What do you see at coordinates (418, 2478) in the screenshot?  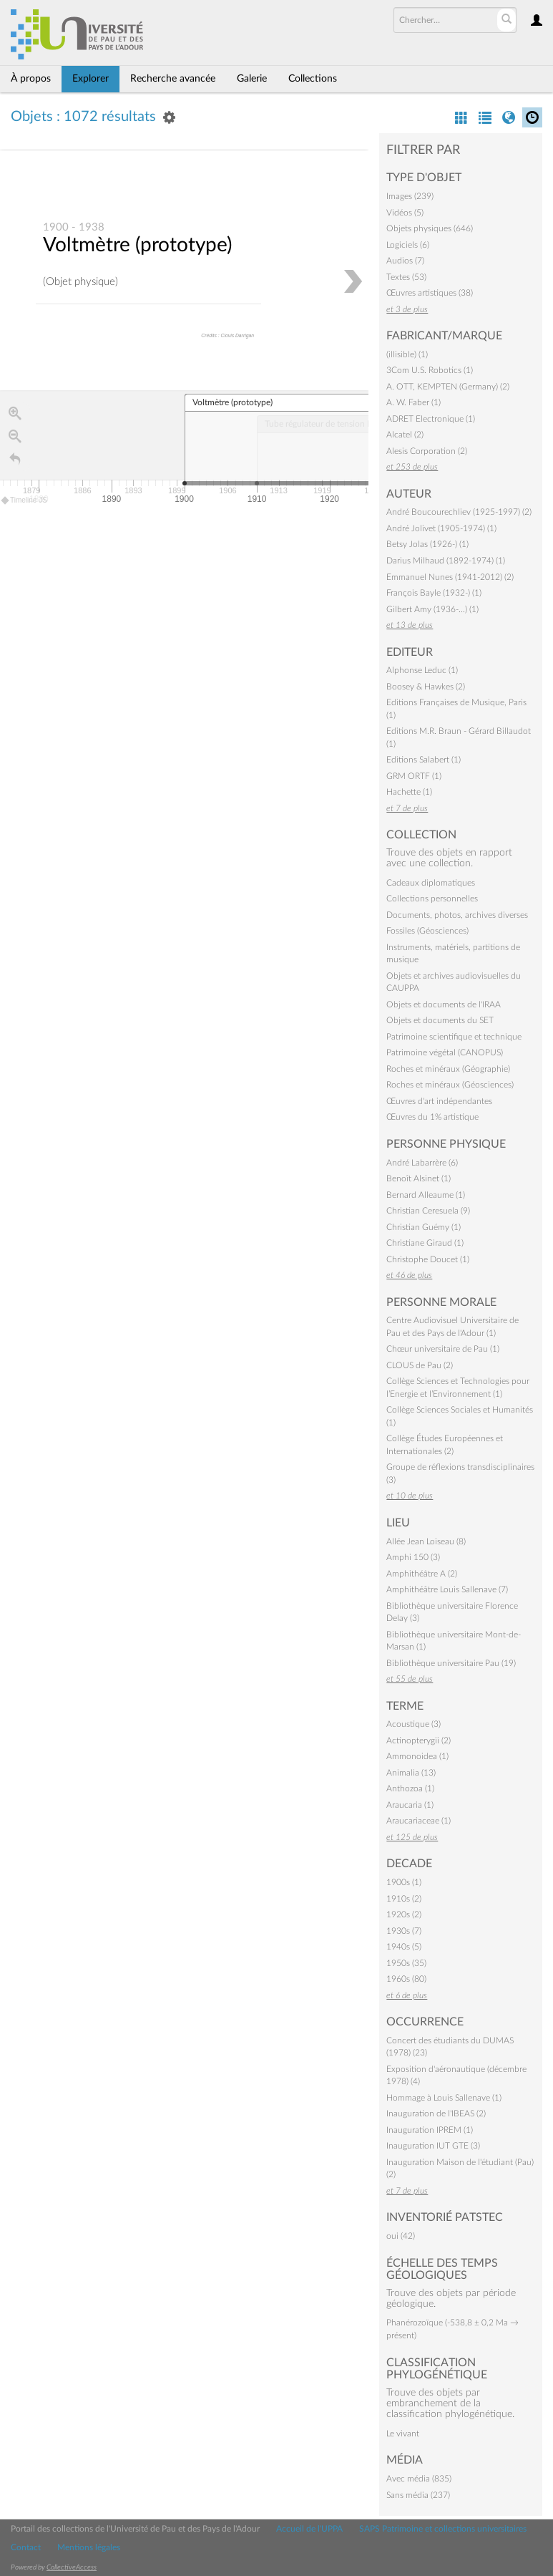 I see `Avec média (835)` at bounding box center [418, 2478].